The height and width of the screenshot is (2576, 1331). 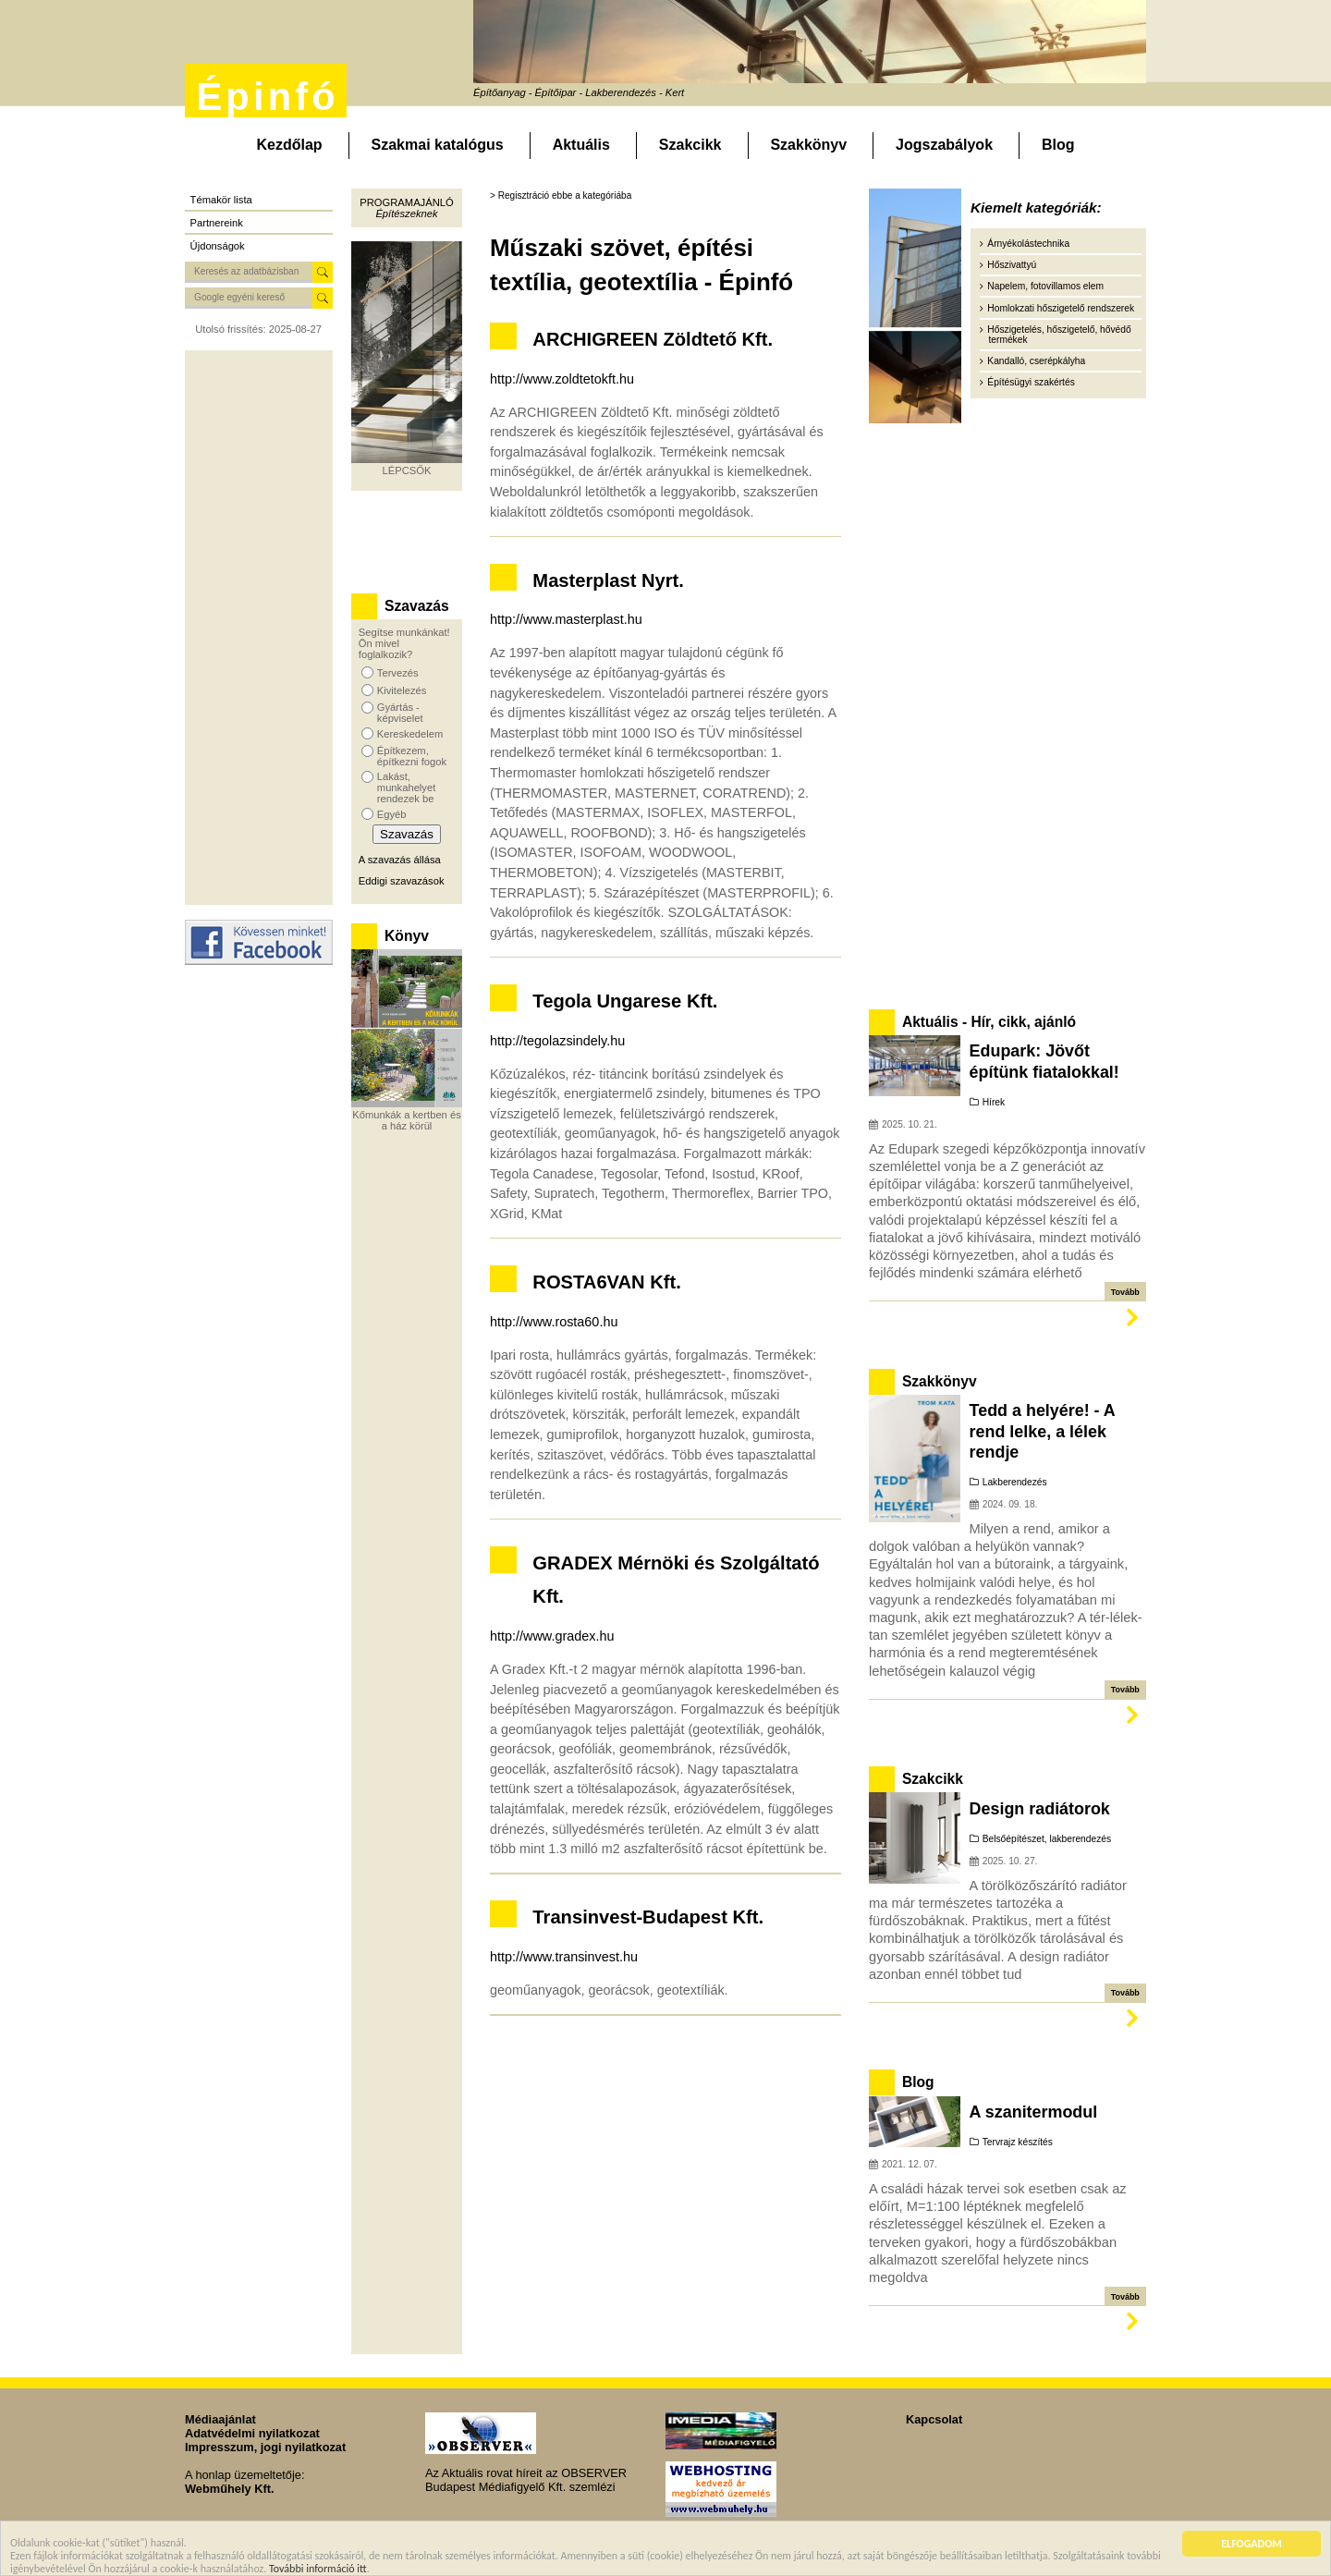 I want to click on Homlokzati hőszigetelő rendszerek, so click(x=1060, y=308).